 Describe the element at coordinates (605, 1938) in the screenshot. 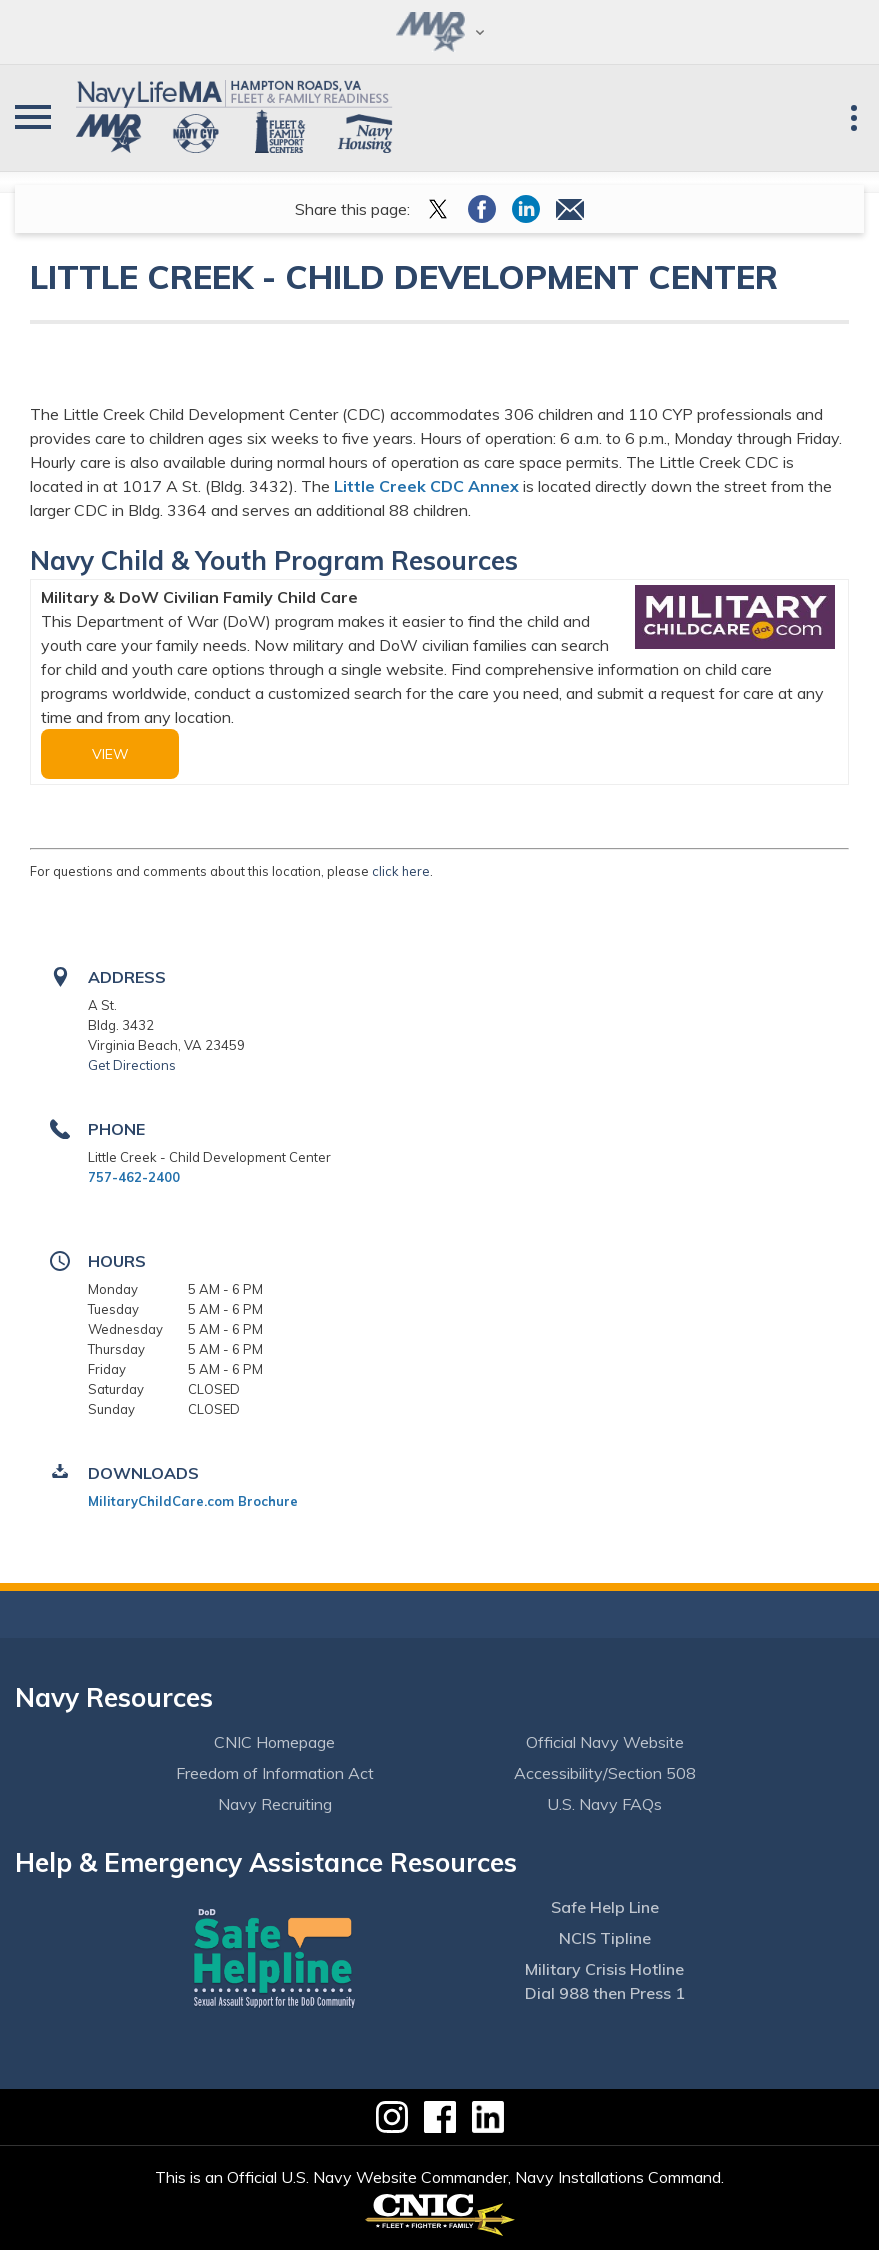

I see `NCIS Tipline` at that location.